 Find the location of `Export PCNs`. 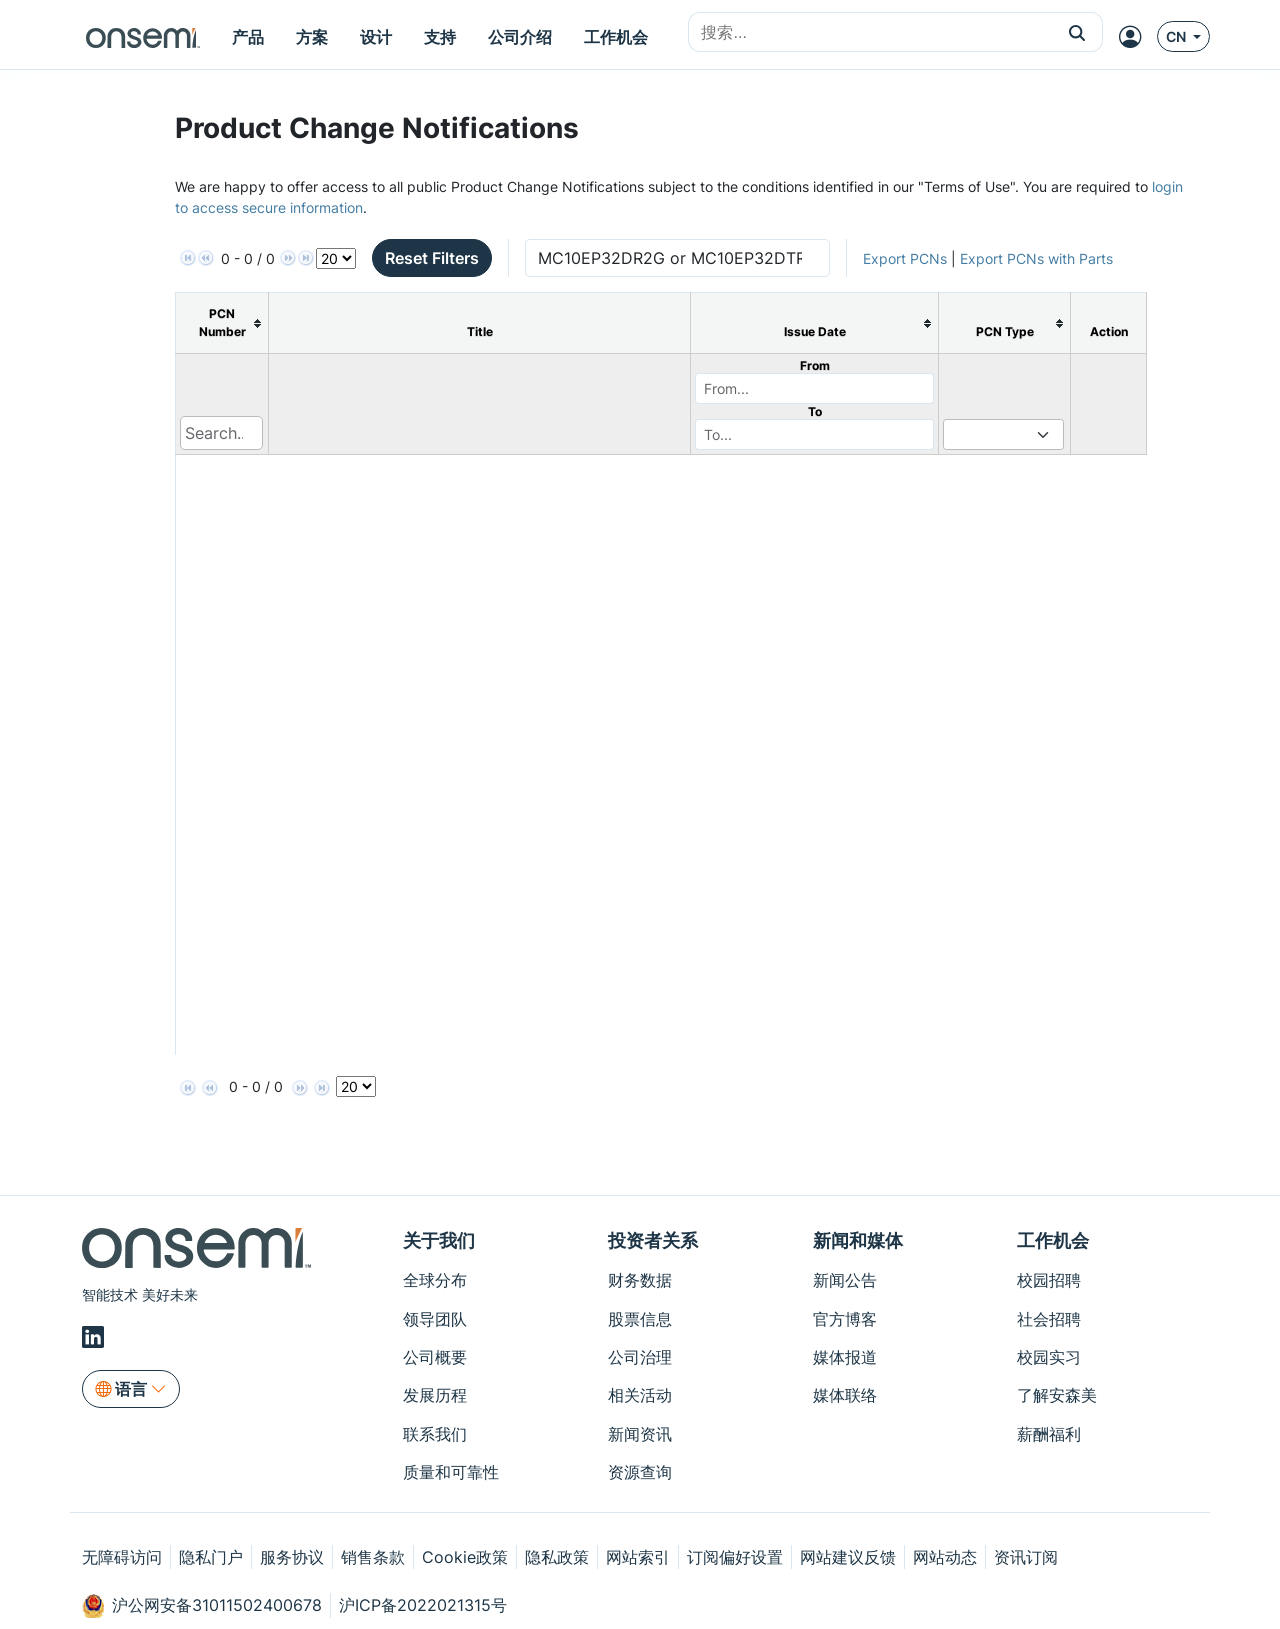

Export PCNs is located at coordinates (905, 258).